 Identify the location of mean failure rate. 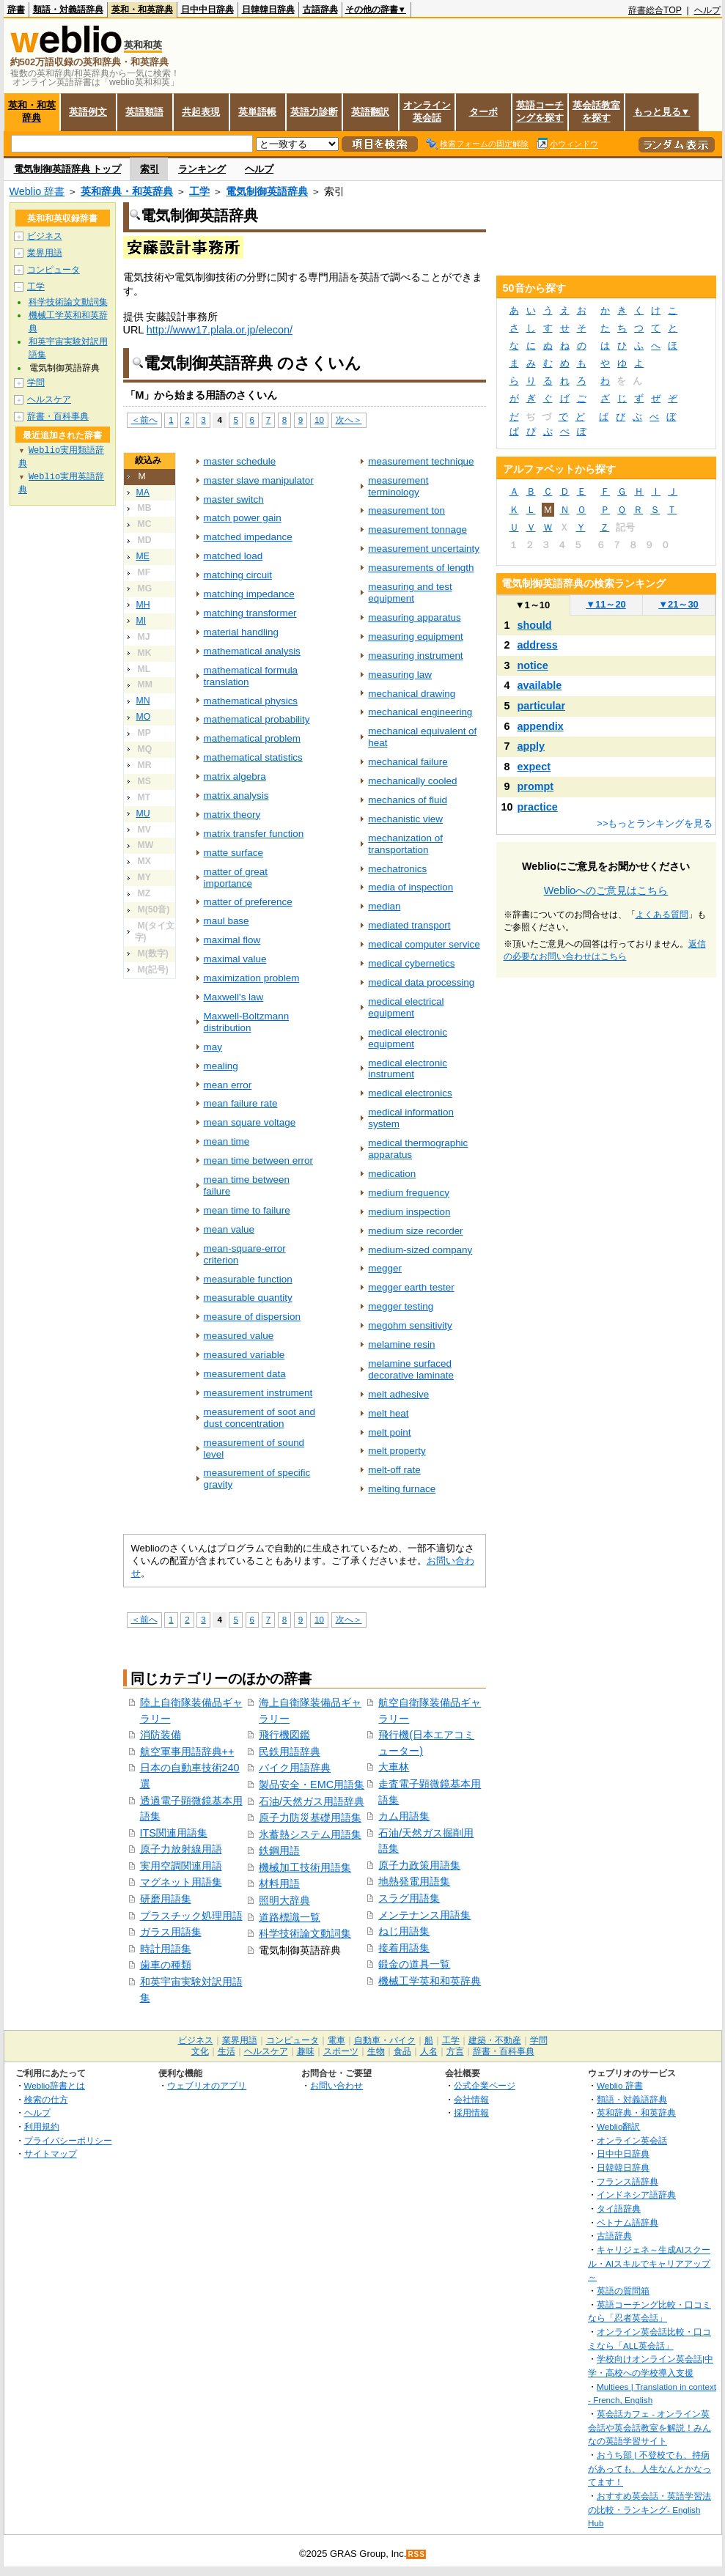
(241, 1103).